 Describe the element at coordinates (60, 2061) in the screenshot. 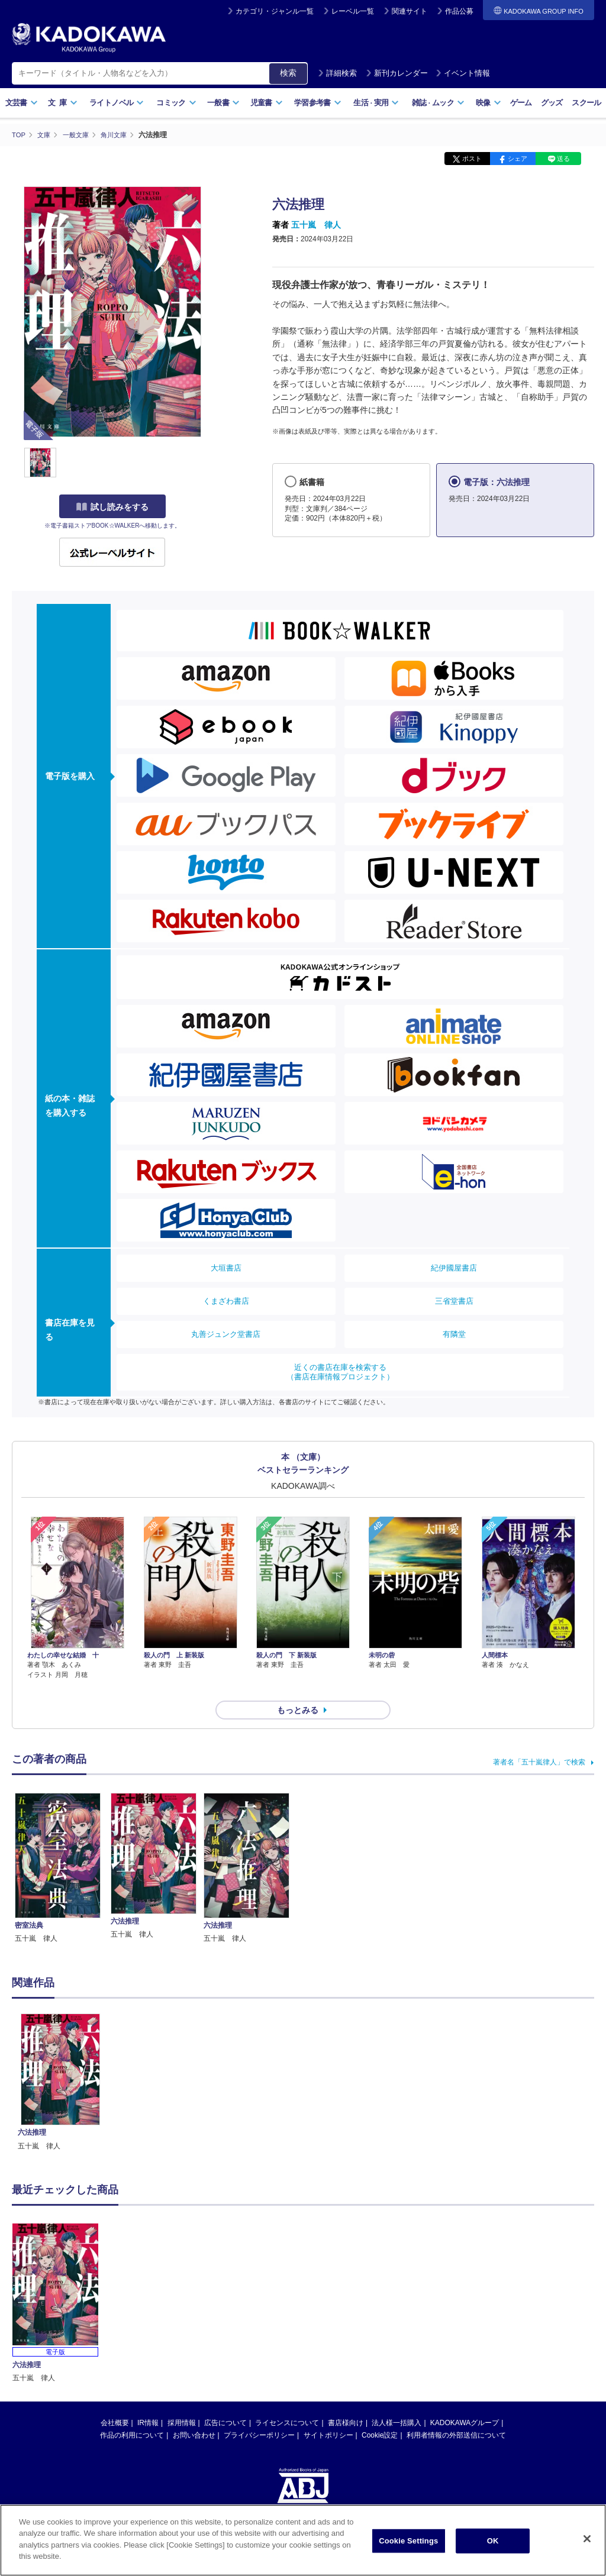

I see `[option]` at that location.